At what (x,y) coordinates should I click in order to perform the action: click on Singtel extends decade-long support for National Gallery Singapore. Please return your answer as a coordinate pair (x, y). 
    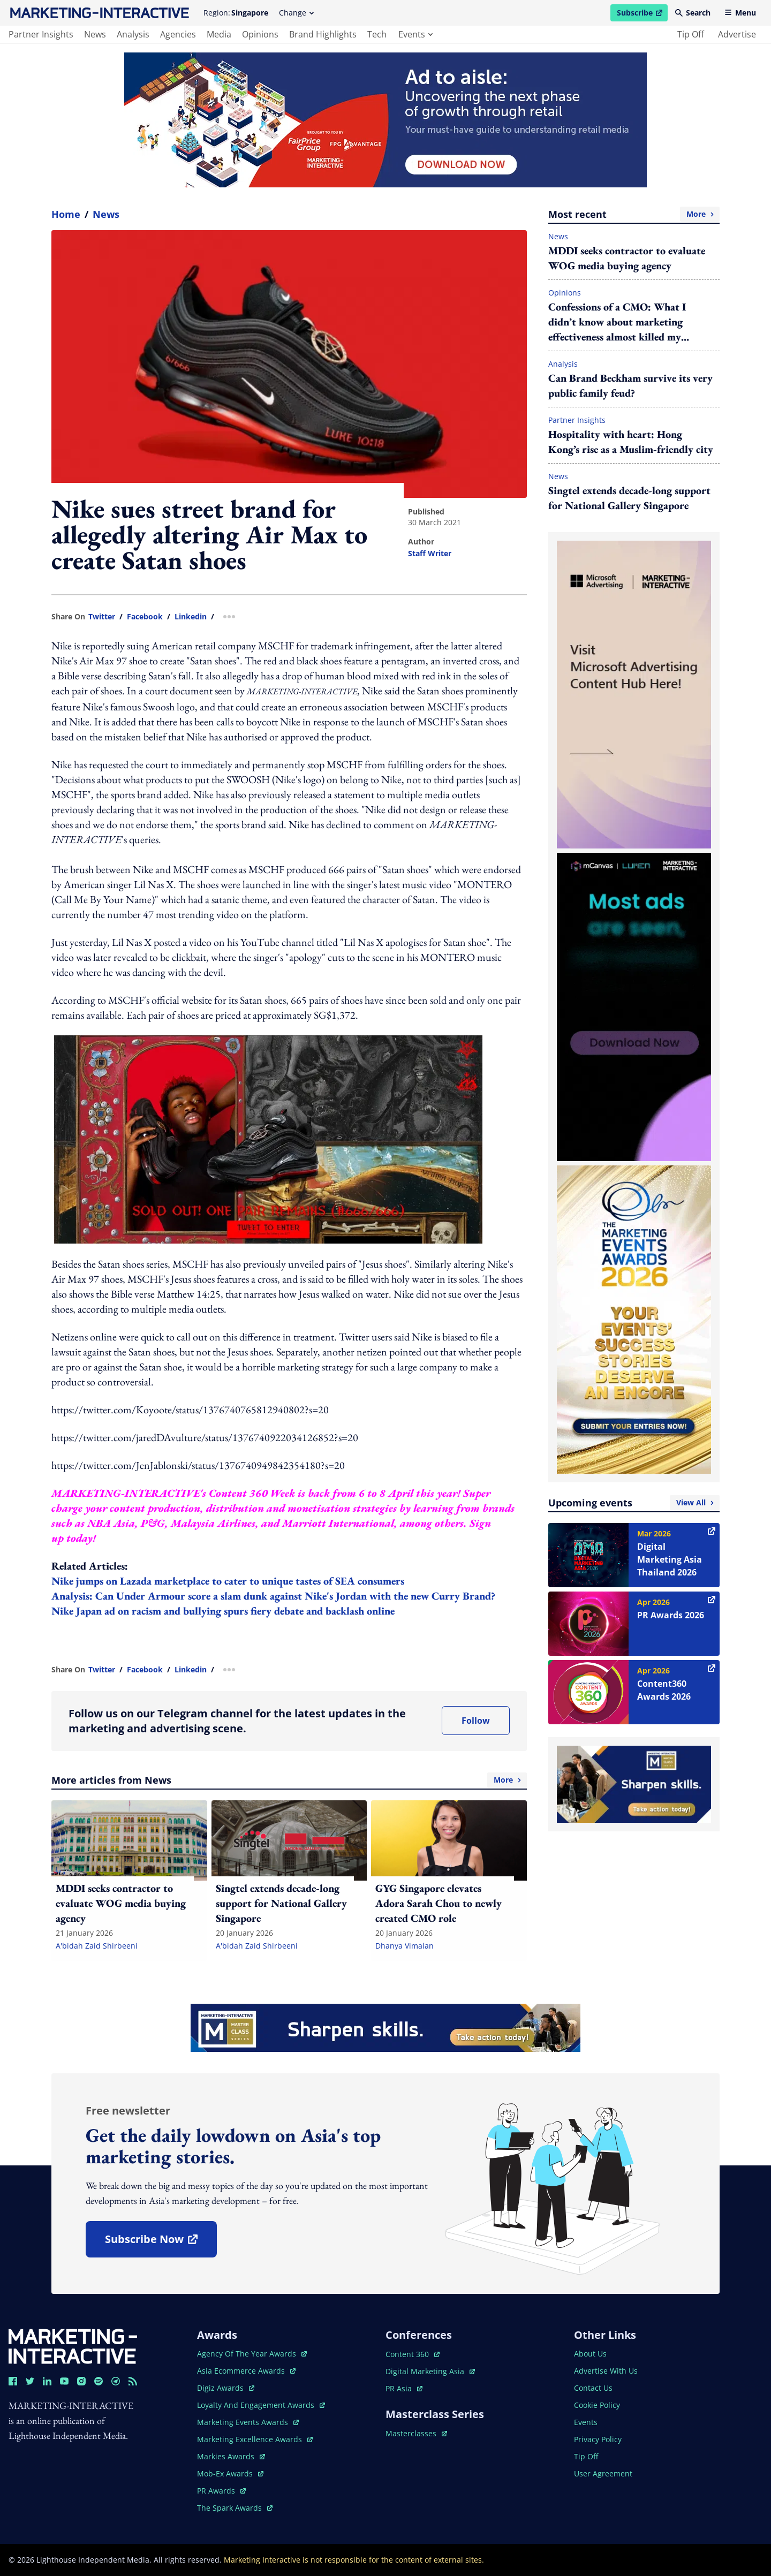
    Looking at the image, I should click on (629, 497).